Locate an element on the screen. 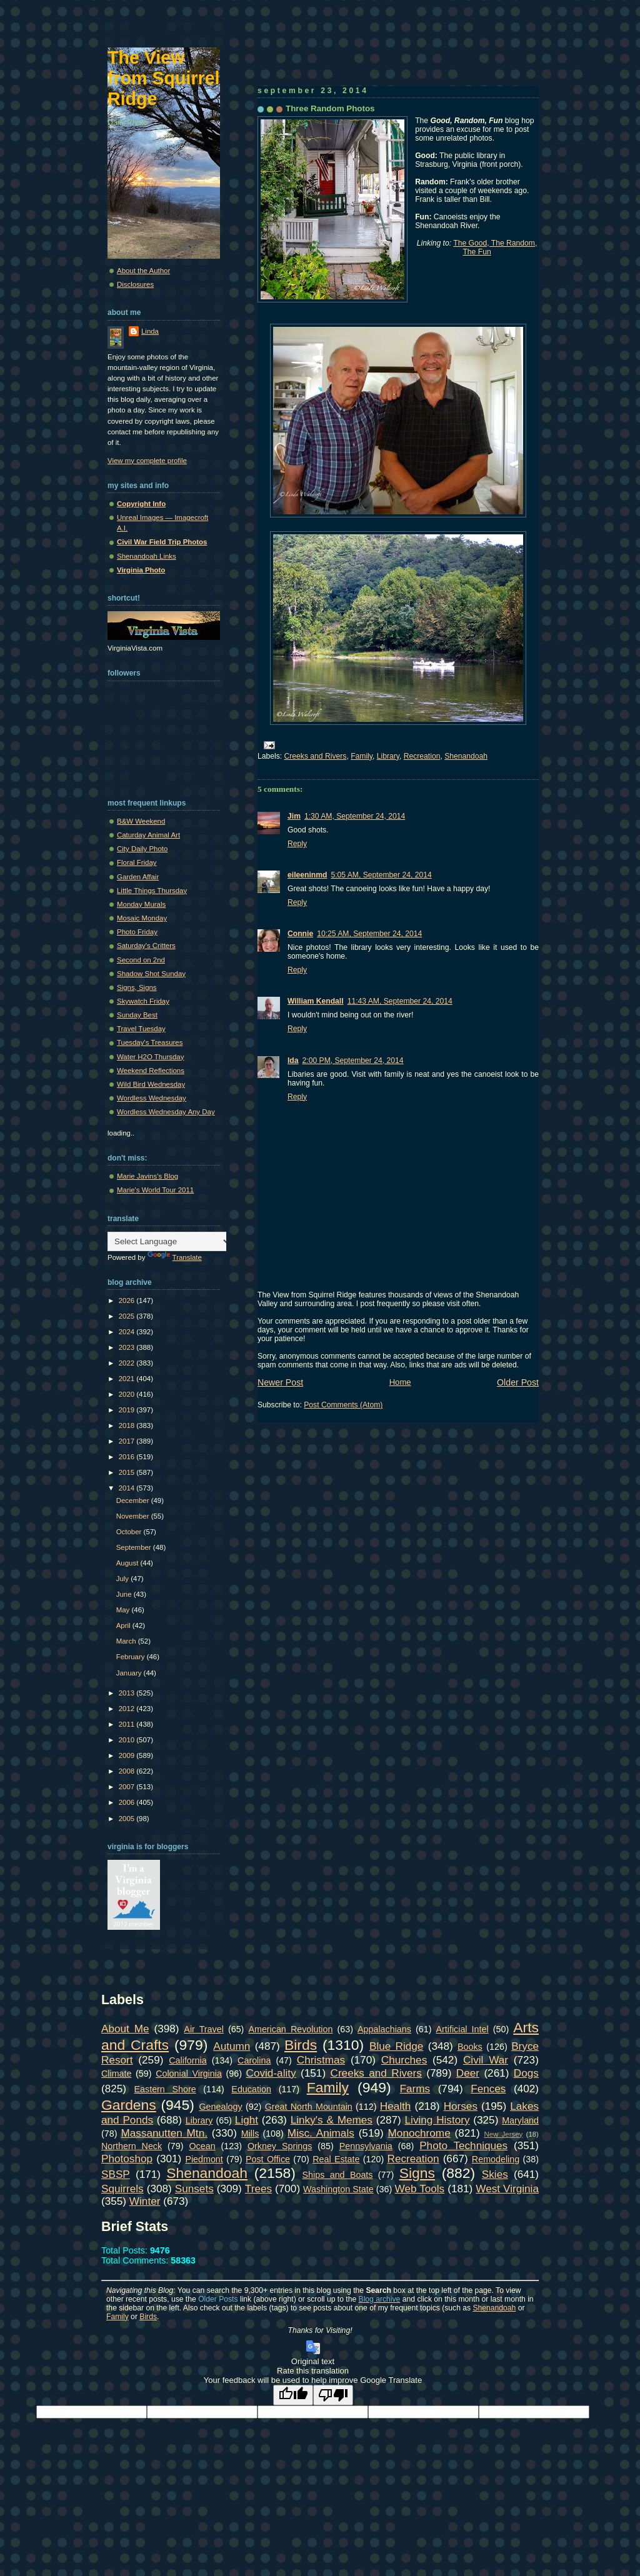 The height and width of the screenshot is (2576, 640). eileeninmd is located at coordinates (307, 875).